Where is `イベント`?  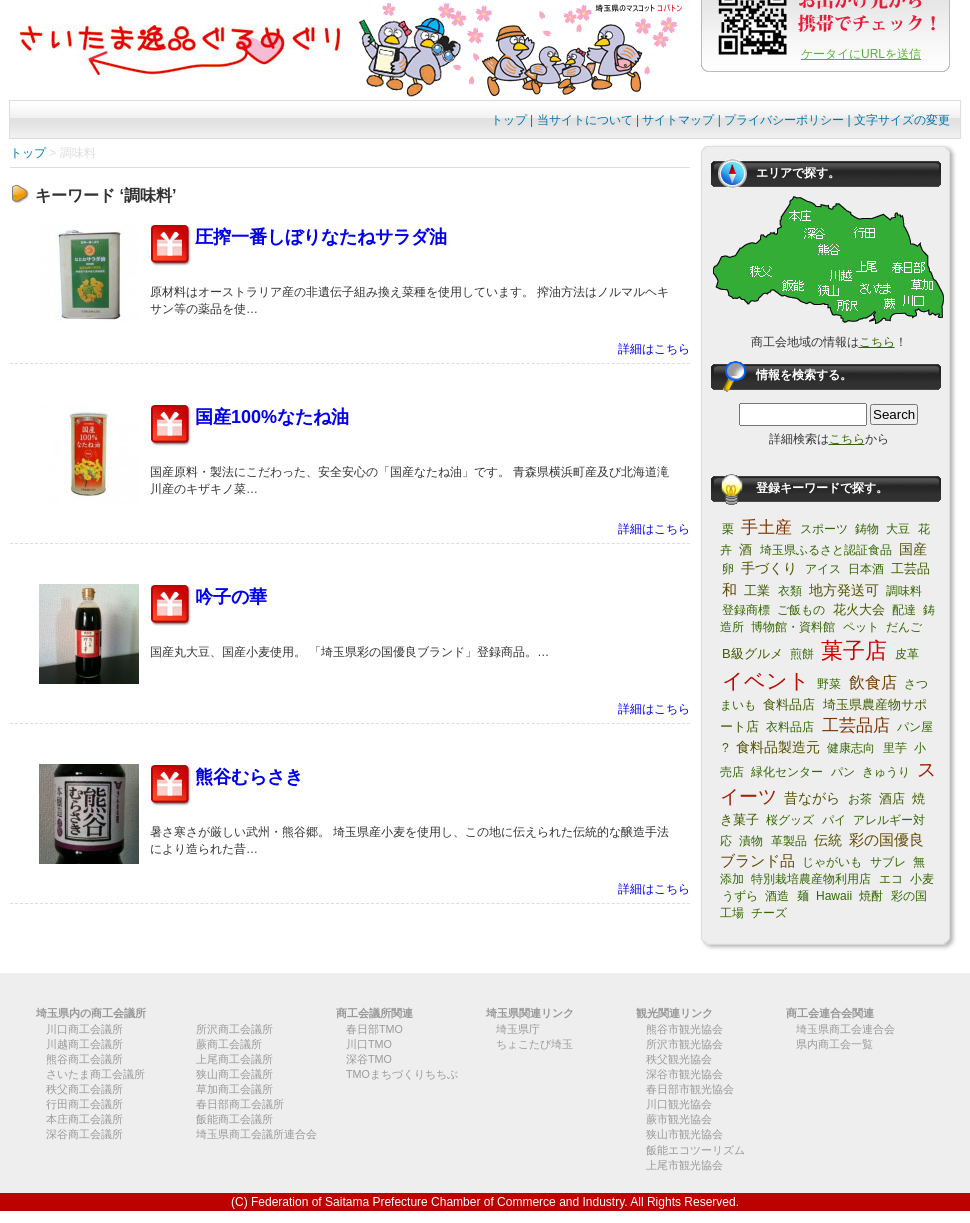
イベント is located at coordinates (766, 680).